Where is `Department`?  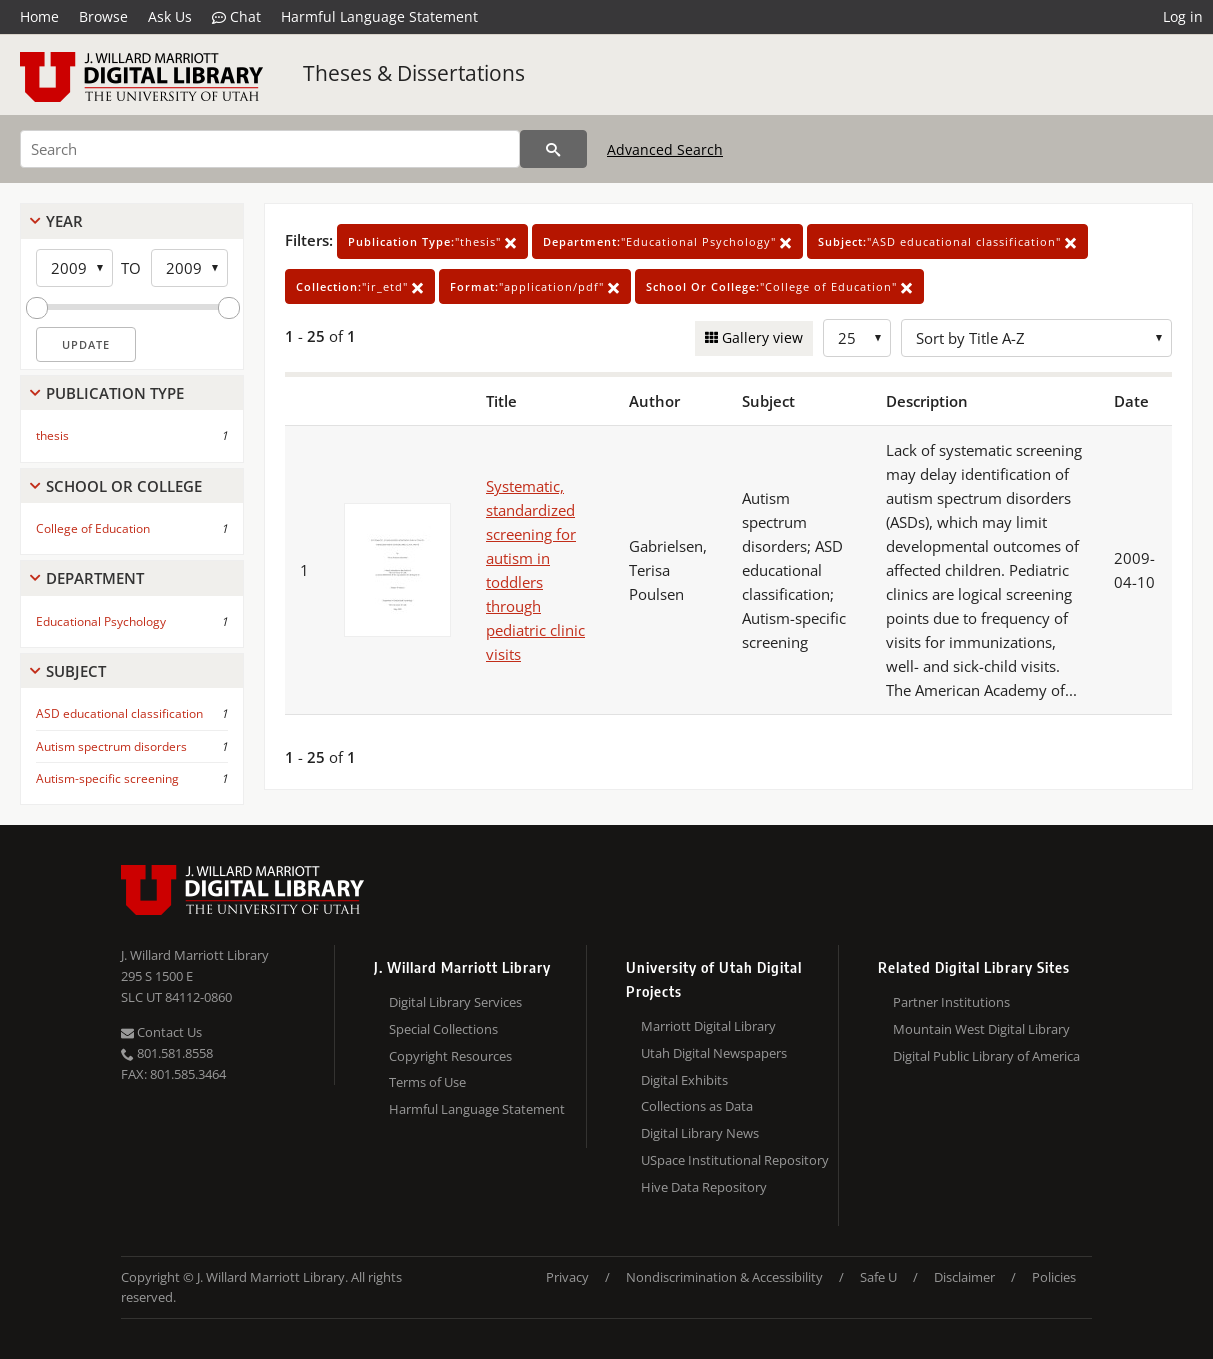 Department is located at coordinates (95, 578).